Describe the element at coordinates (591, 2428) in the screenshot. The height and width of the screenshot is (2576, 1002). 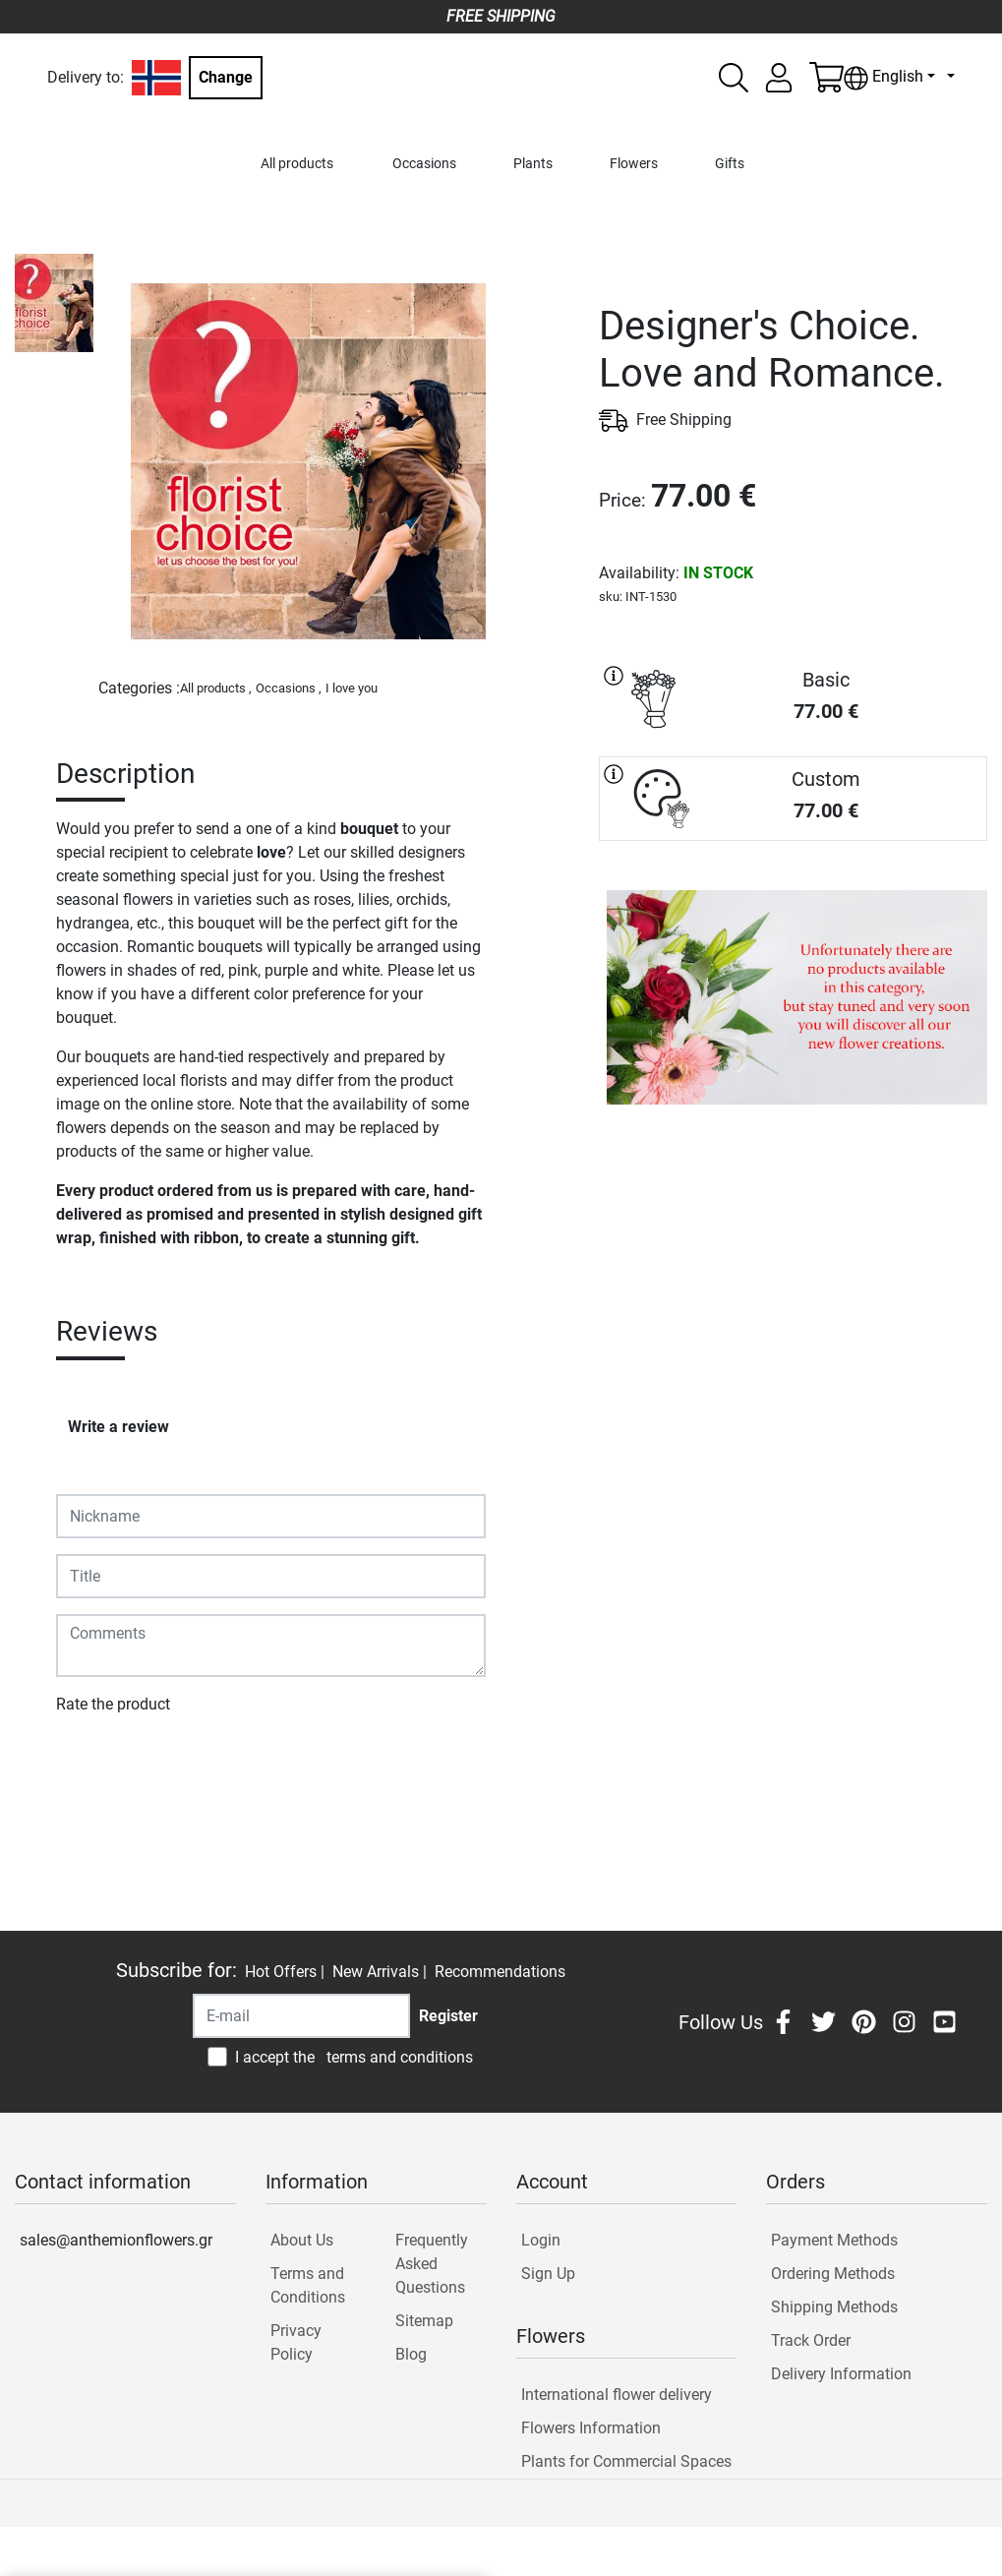
I see `Flowers Information` at that location.